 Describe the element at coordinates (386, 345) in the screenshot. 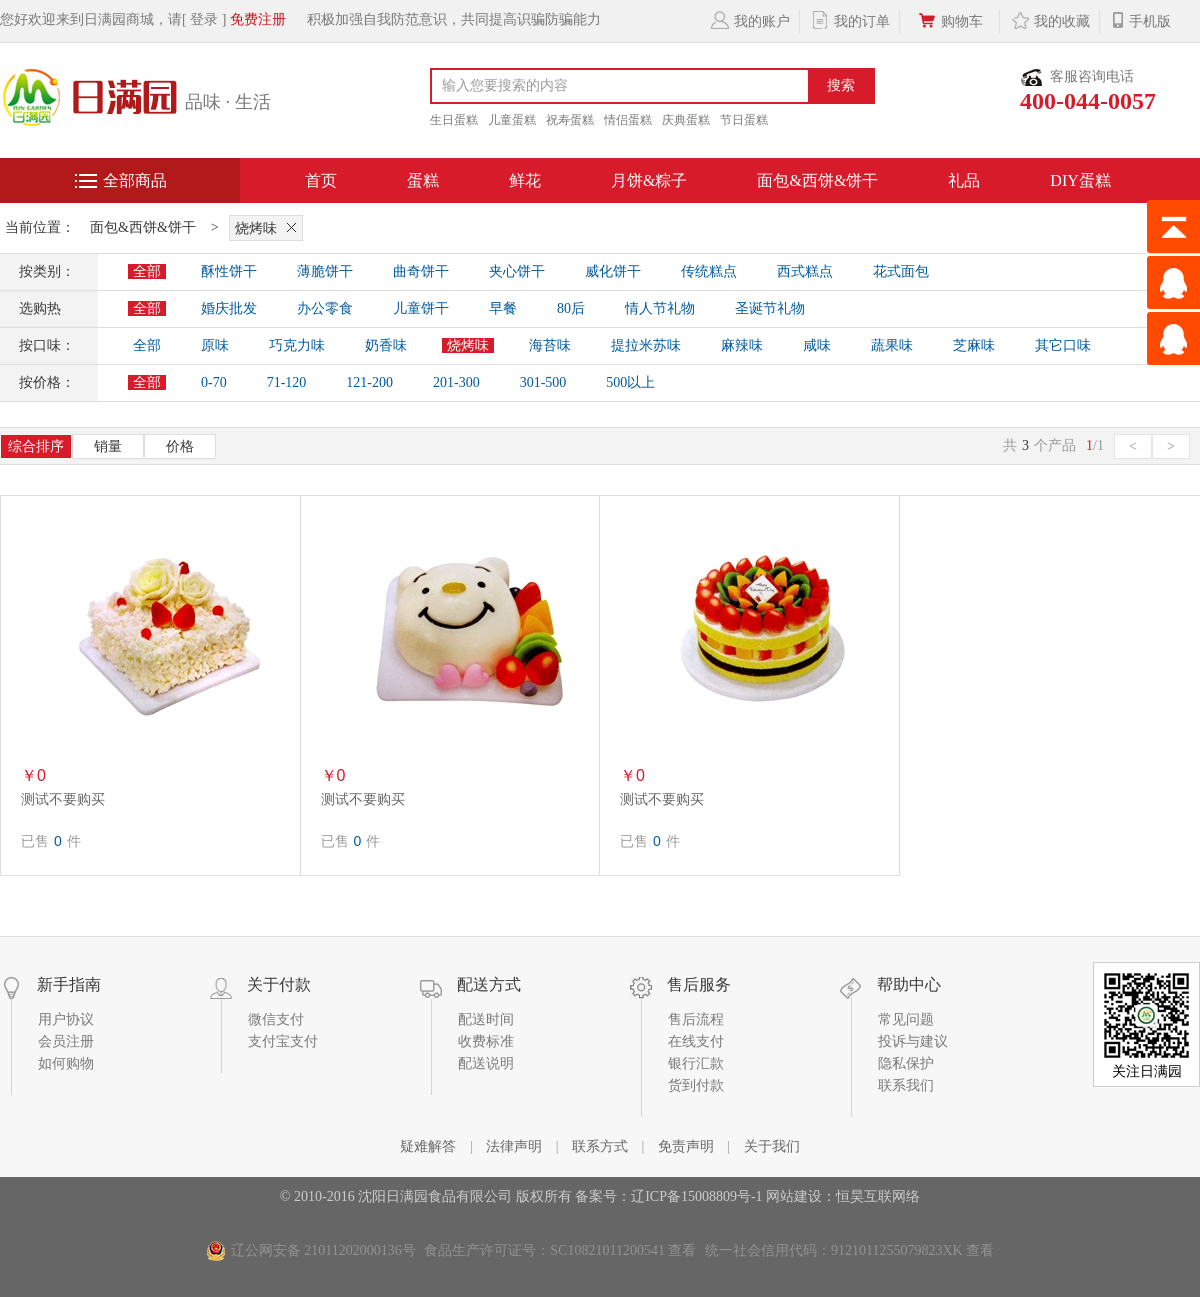

I see `奶香味` at that location.